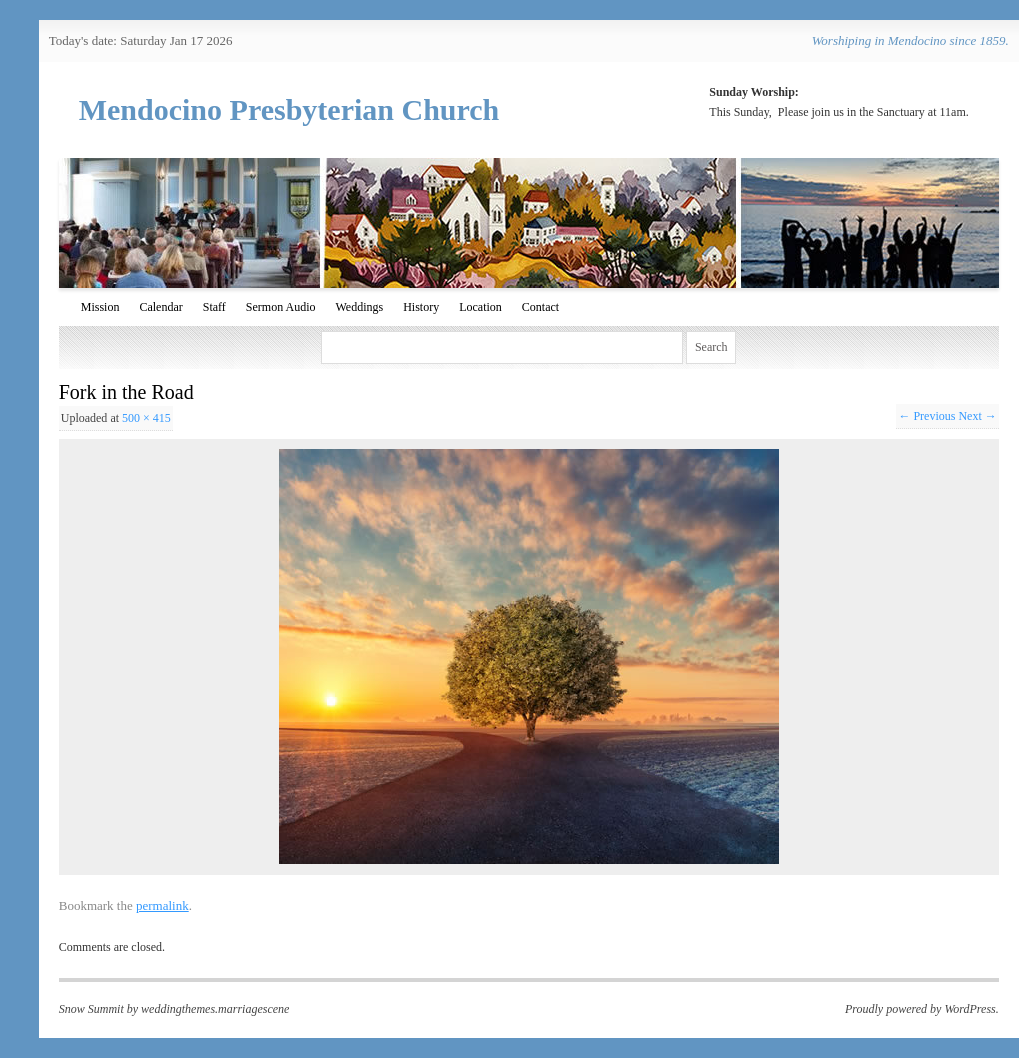 The width and height of the screenshot is (1019, 1058). Describe the element at coordinates (480, 307) in the screenshot. I see `Location` at that location.